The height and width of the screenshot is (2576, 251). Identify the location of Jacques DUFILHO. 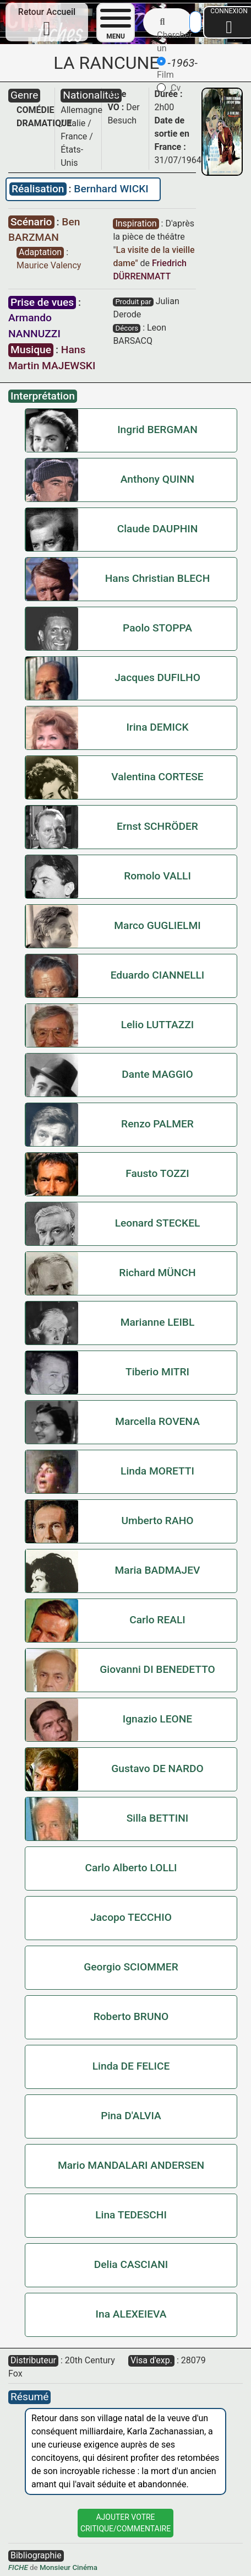
(157, 677).